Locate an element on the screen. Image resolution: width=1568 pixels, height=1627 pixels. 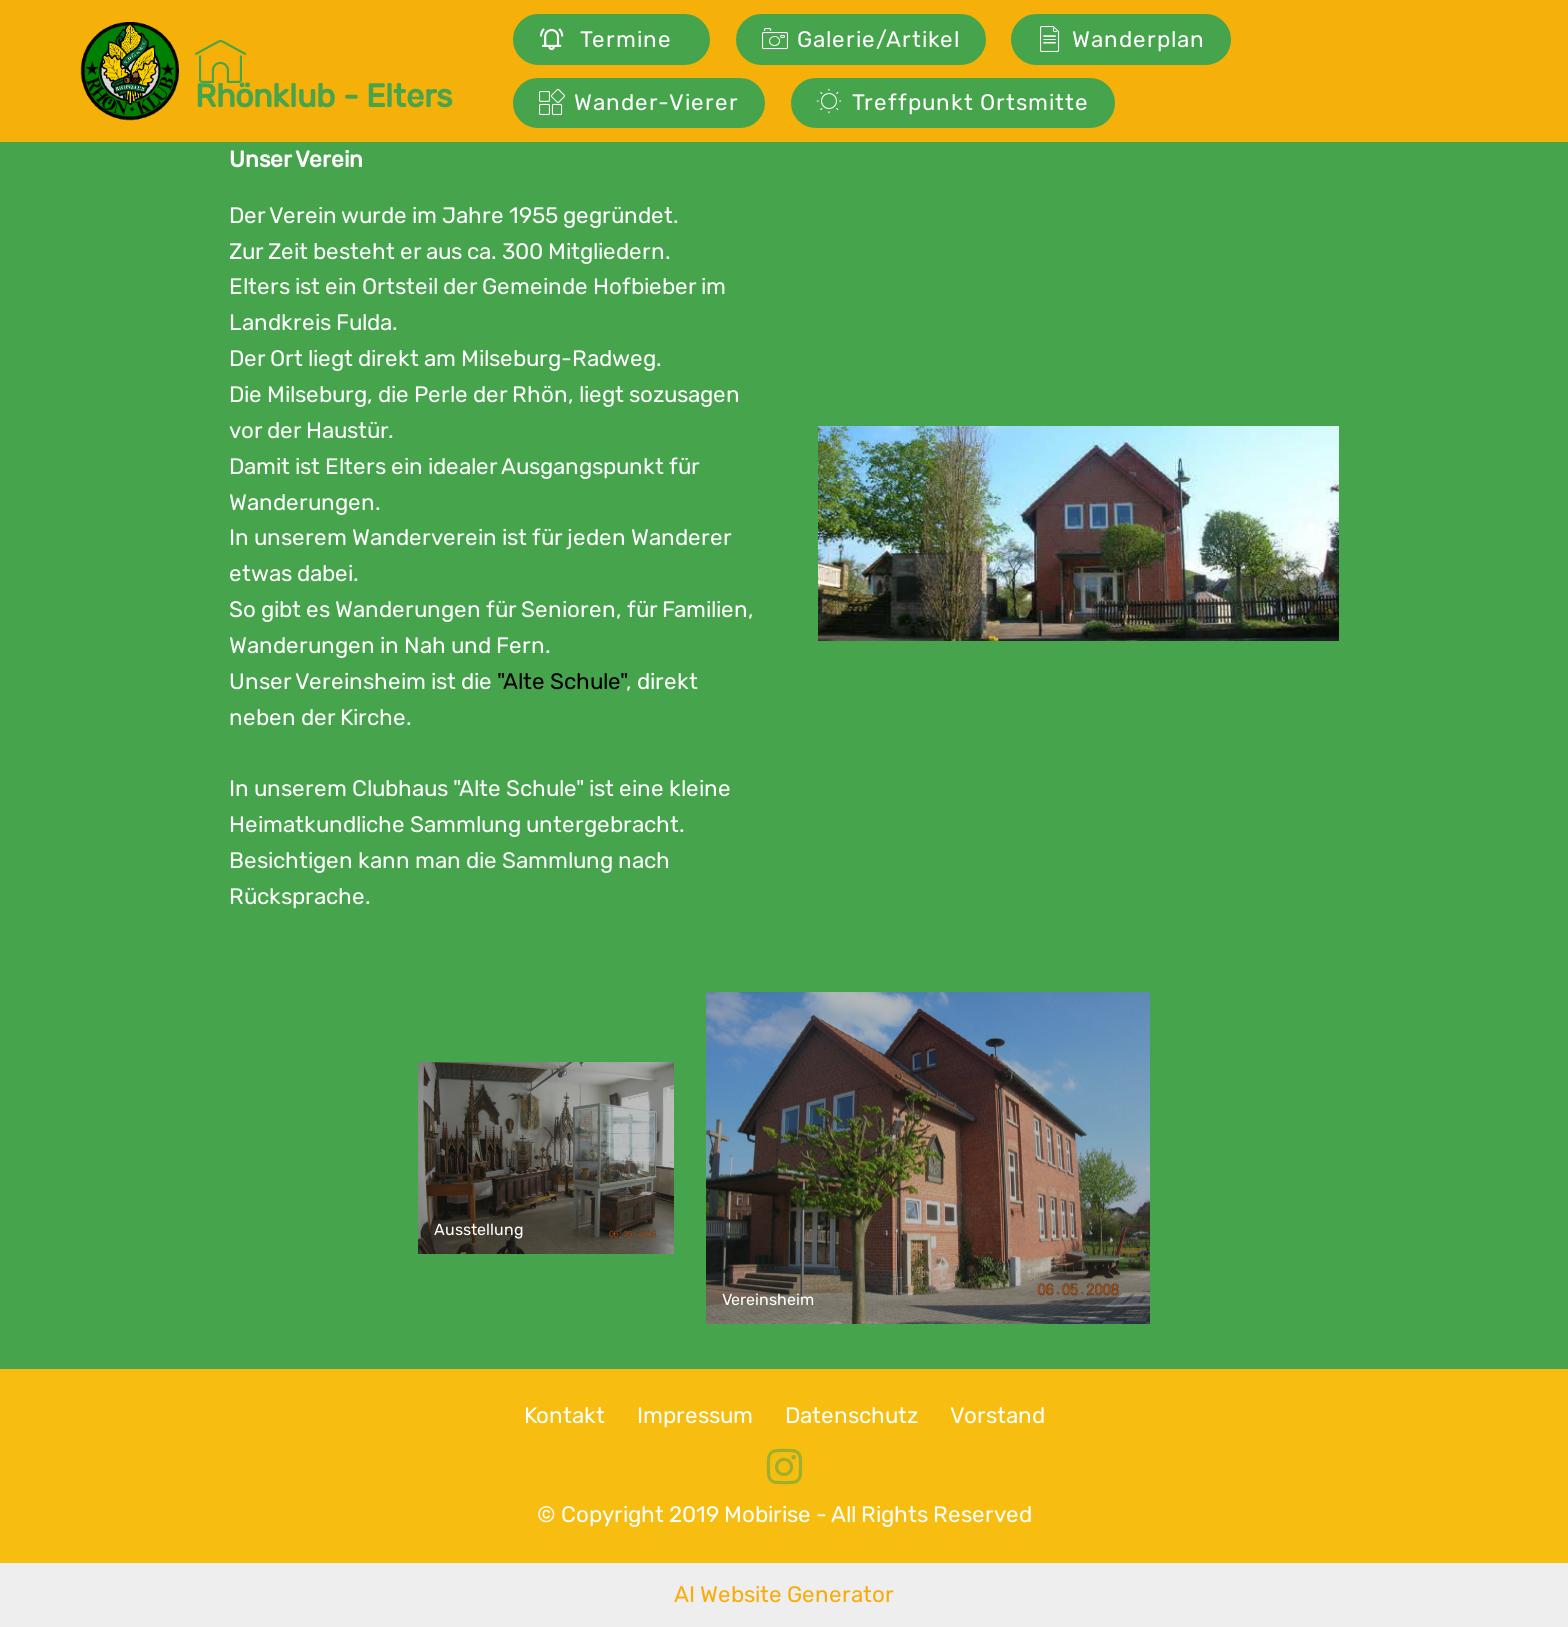
Kontakt is located at coordinates (564, 1415).